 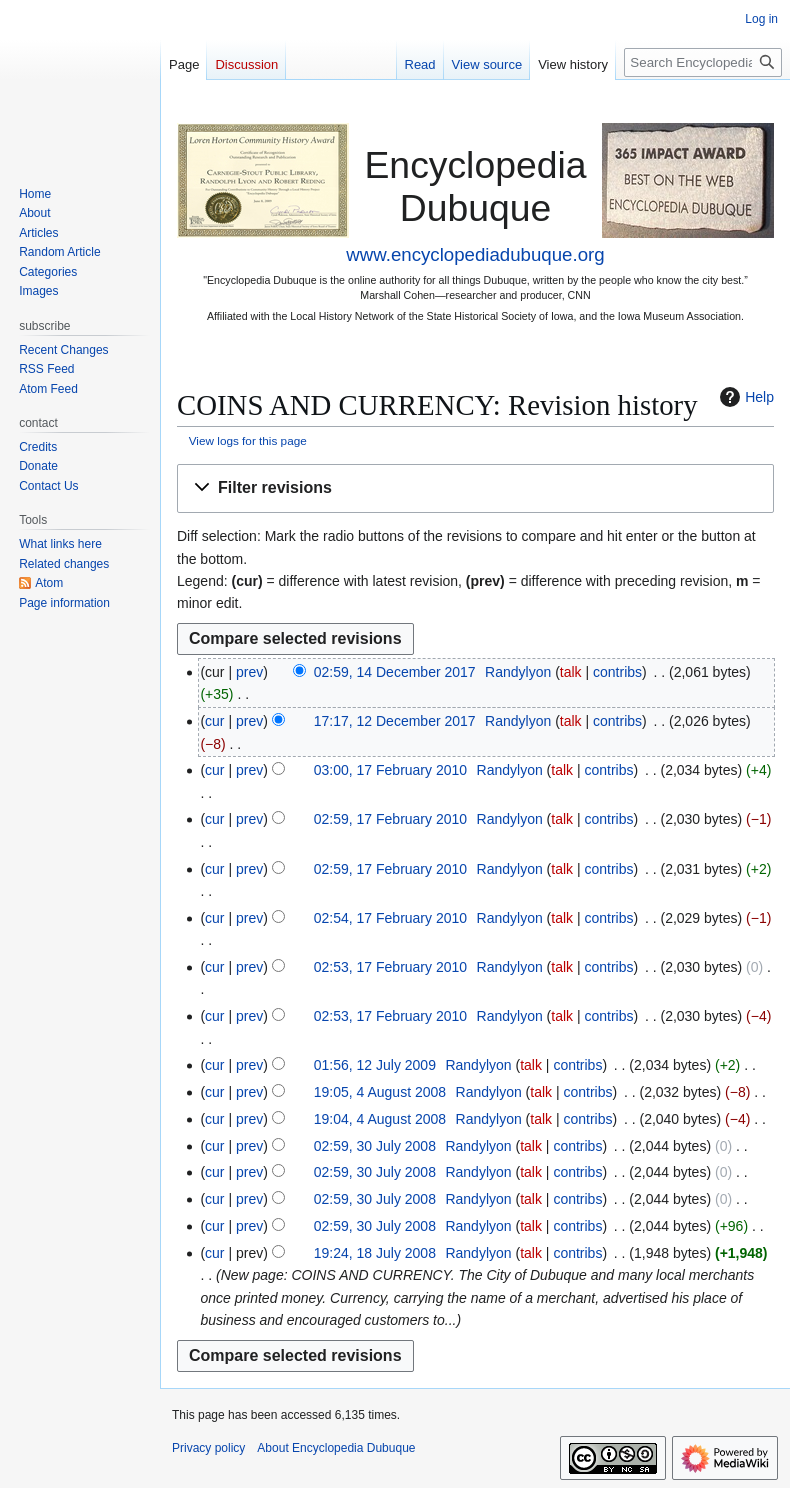 What do you see at coordinates (390, 770) in the screenshot?
I see `03:00, 17 February 2010` at bounding box center [390, 770].